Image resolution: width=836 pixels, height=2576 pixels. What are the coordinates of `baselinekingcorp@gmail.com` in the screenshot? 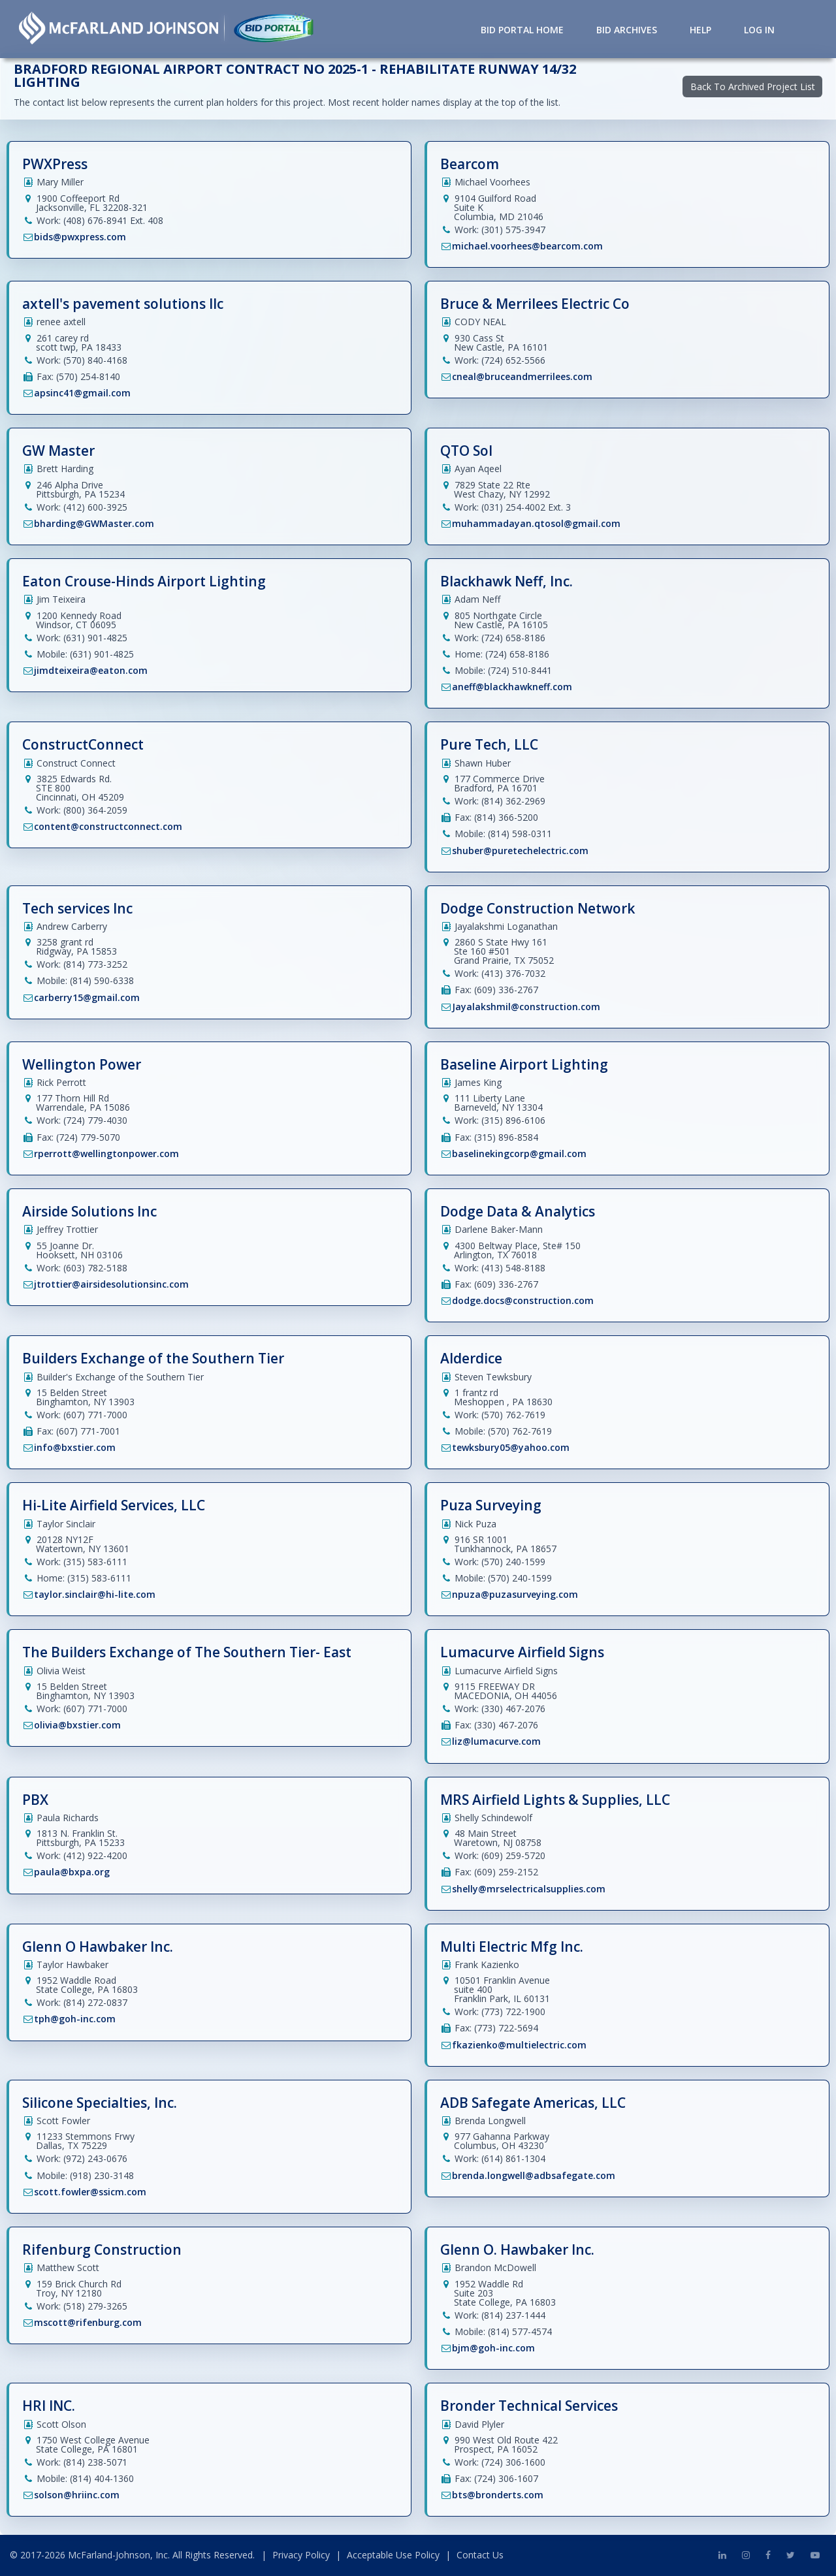 It's located at (519, 1153).